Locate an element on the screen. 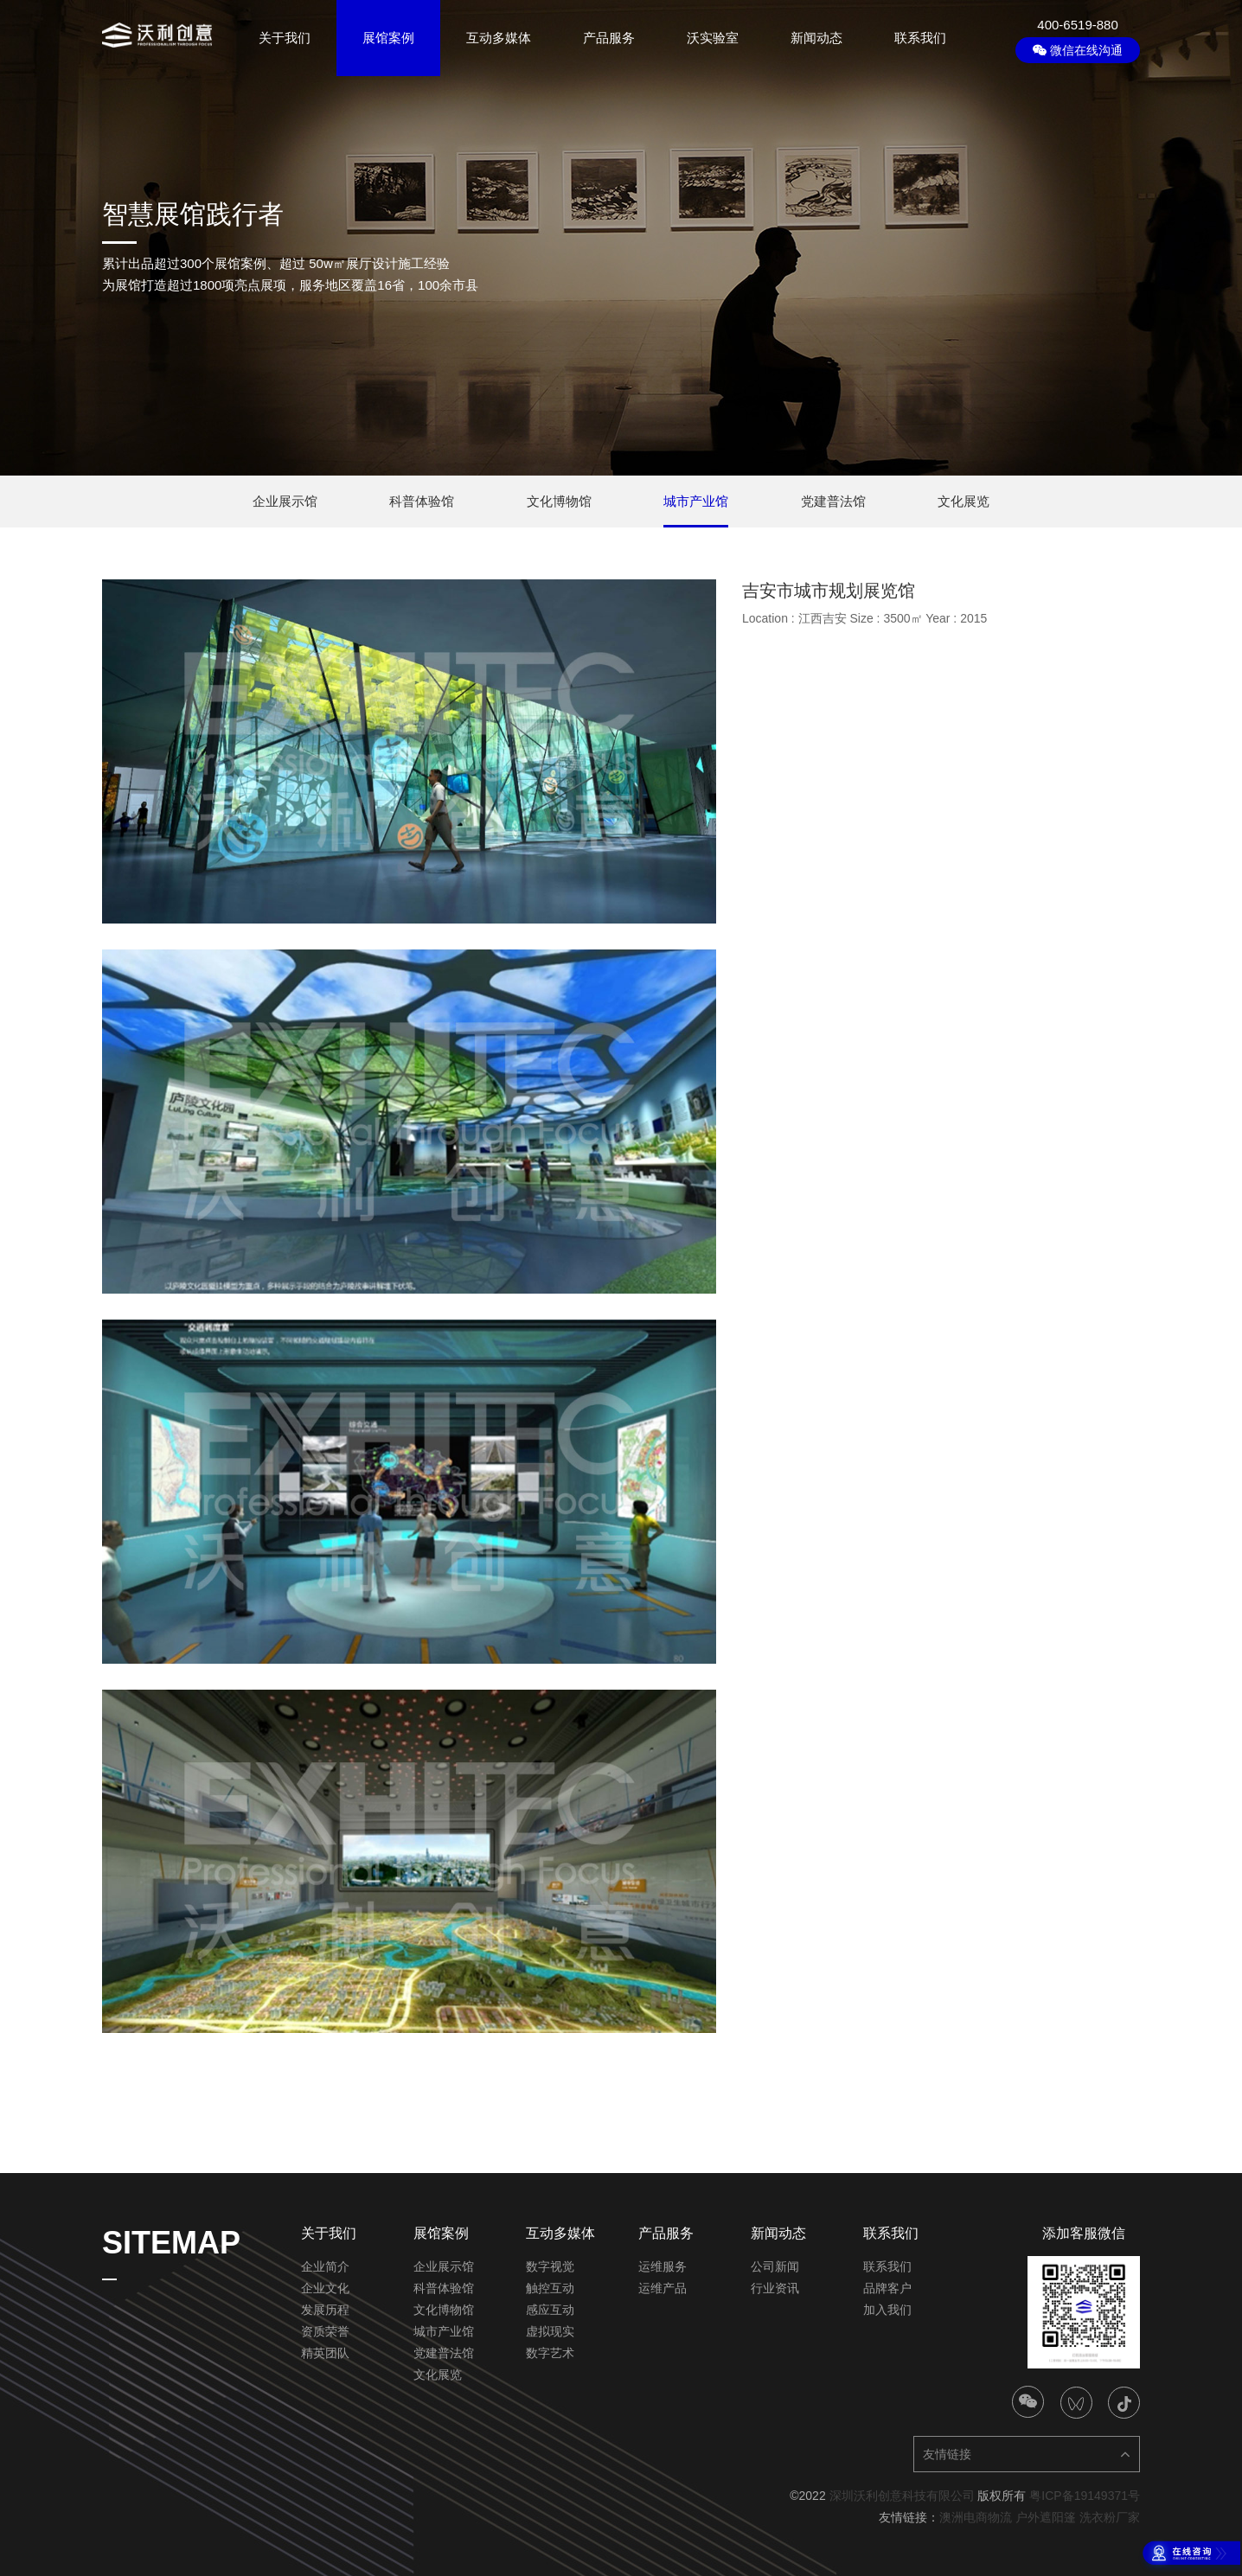 Image resolution: width=1242 pixels, height=2576 pixels. 虚拟现实 is located at coordinates (550, 2331).